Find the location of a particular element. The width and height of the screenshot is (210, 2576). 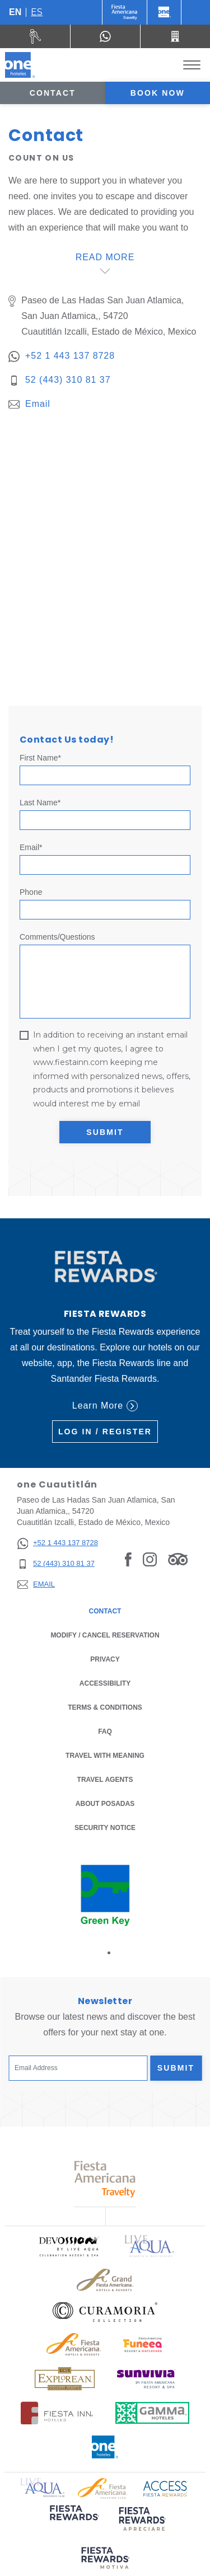

Email is located at coordinates (37, 404).